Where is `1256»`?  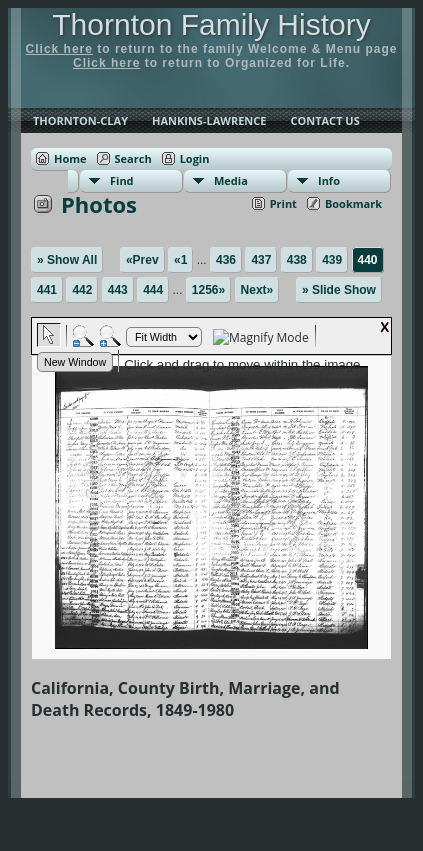
1256» is located at coordinates (208, 290).